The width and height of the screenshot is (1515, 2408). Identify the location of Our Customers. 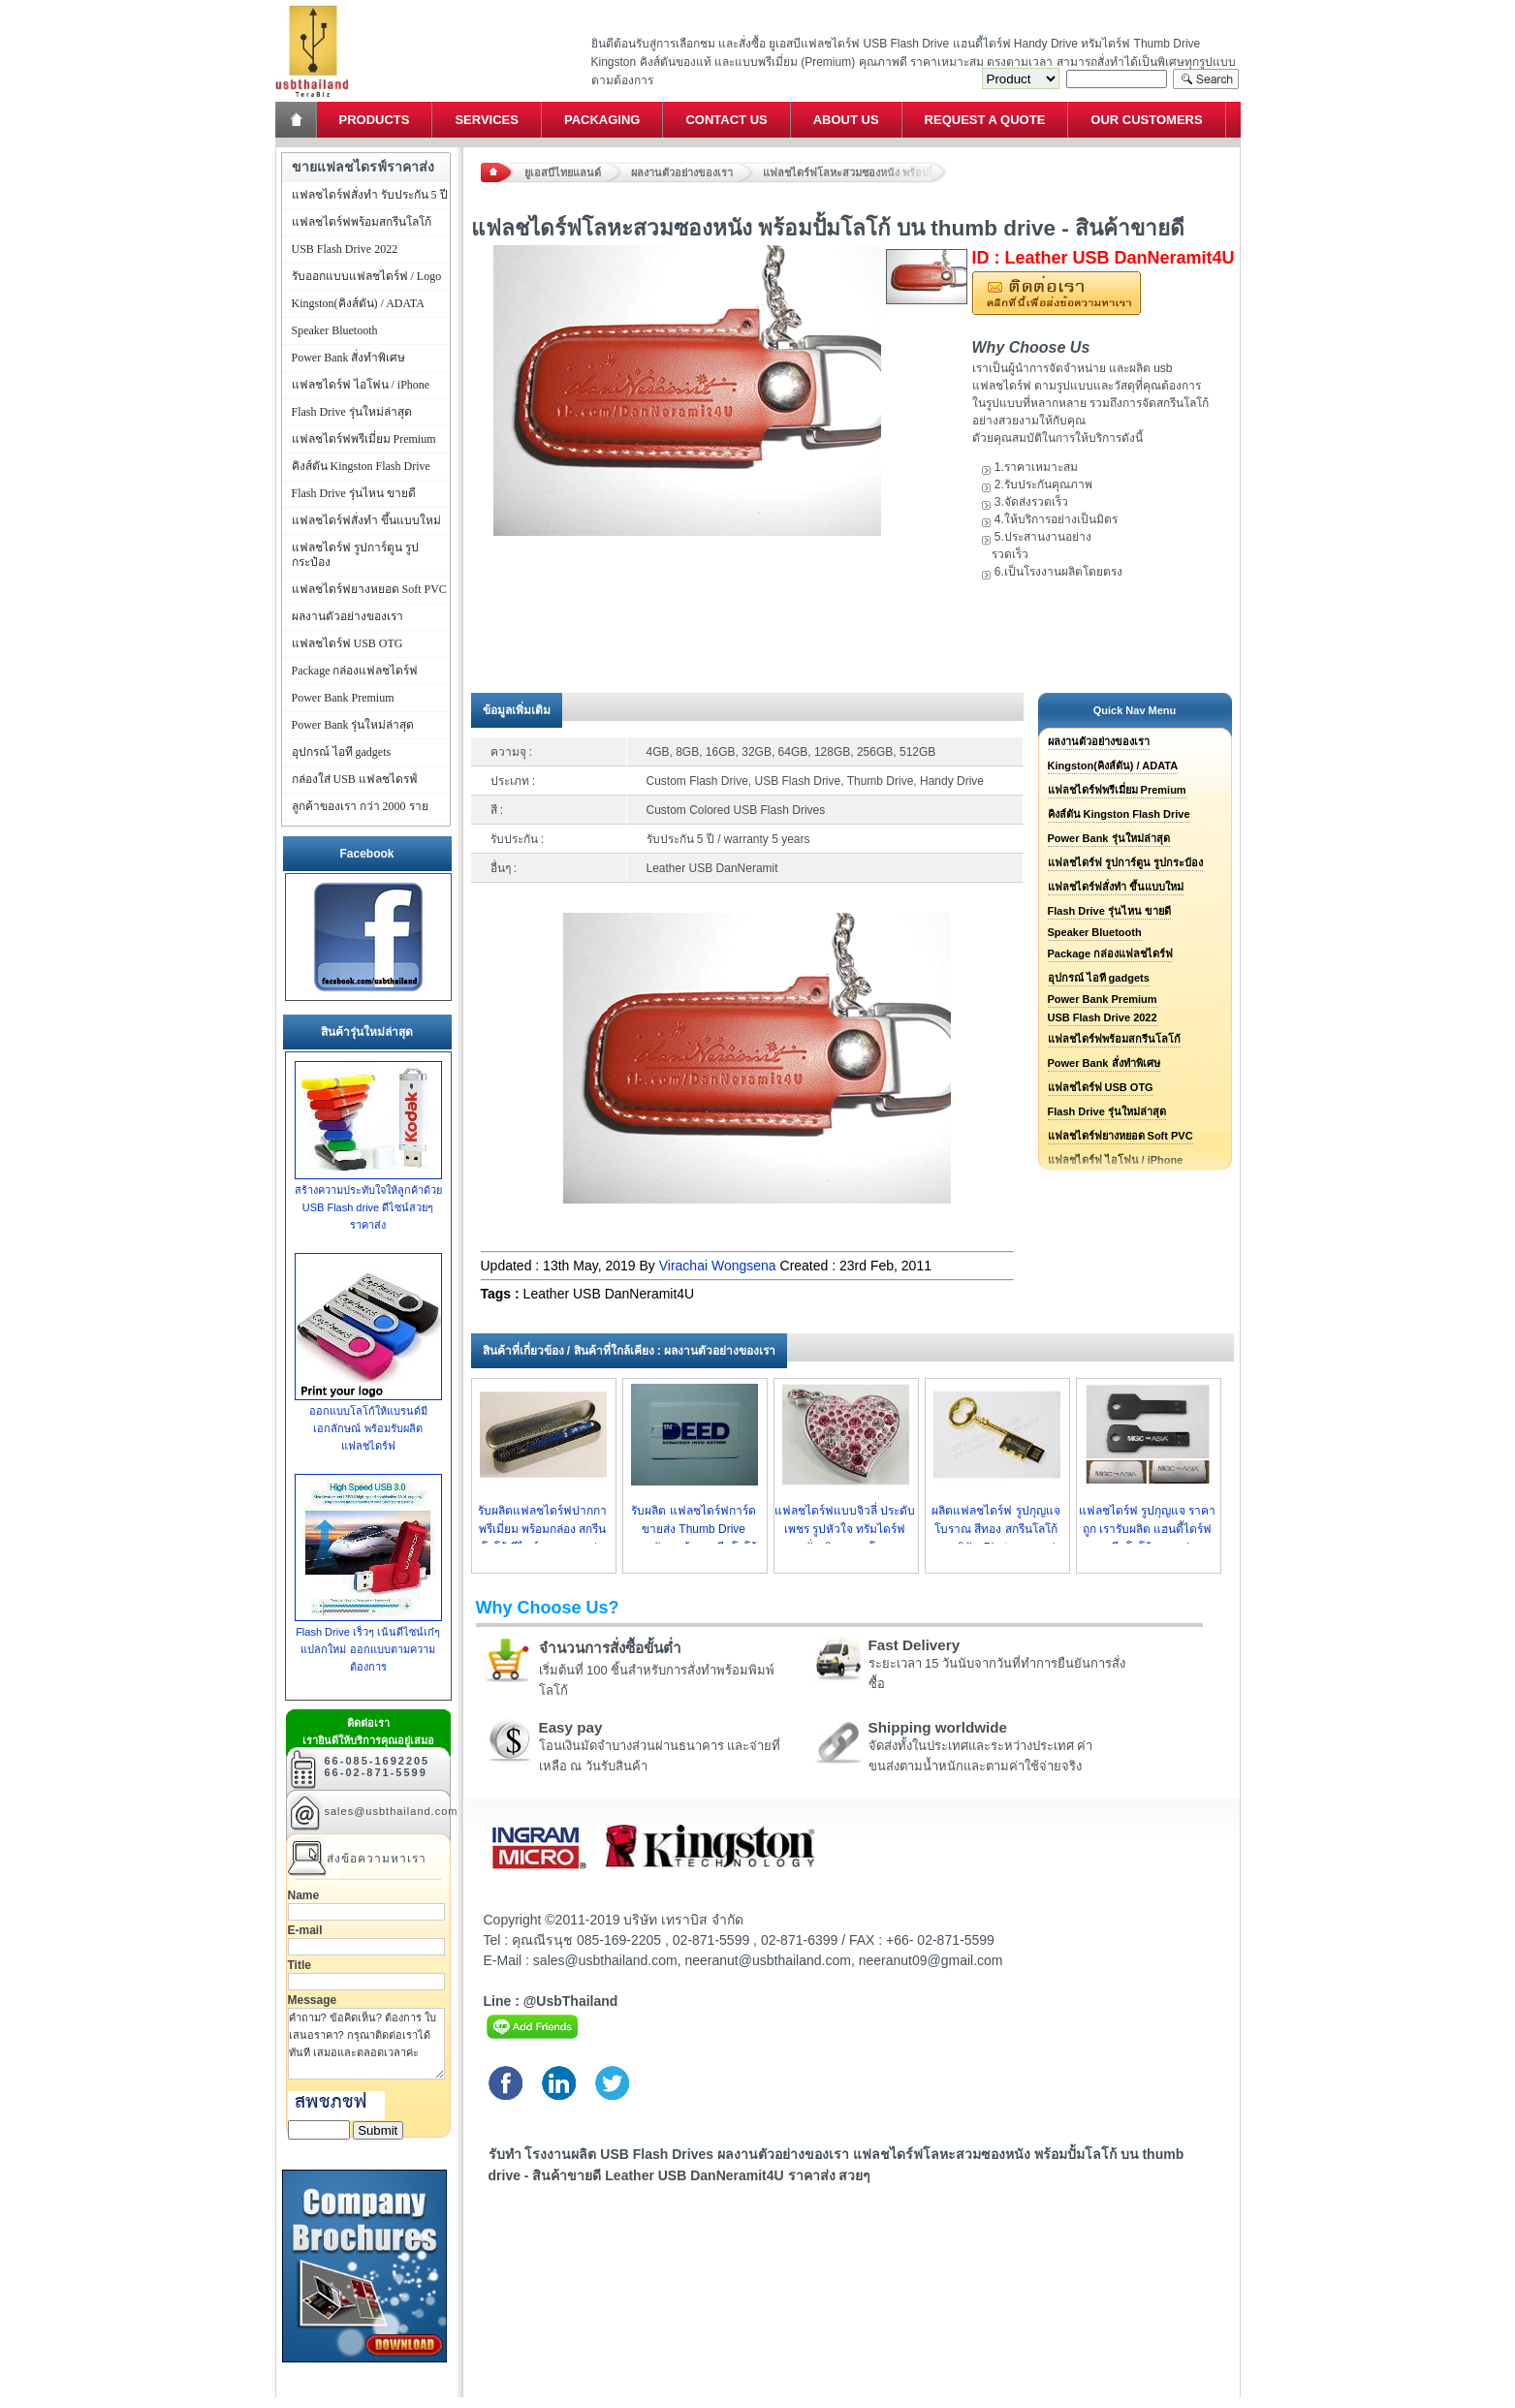
(1146, 119).